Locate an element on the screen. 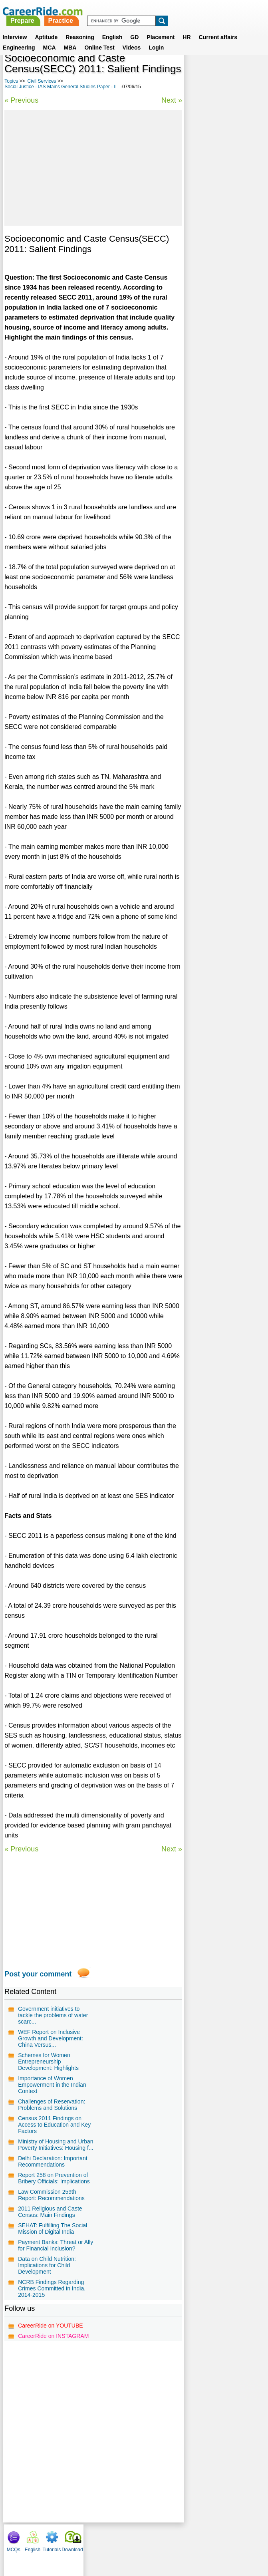 This screenshot has width=268, height=2576. Ministry of Housing and Urban Poverty Initiatives: Housing f... is located at coordinates (55, 2144).